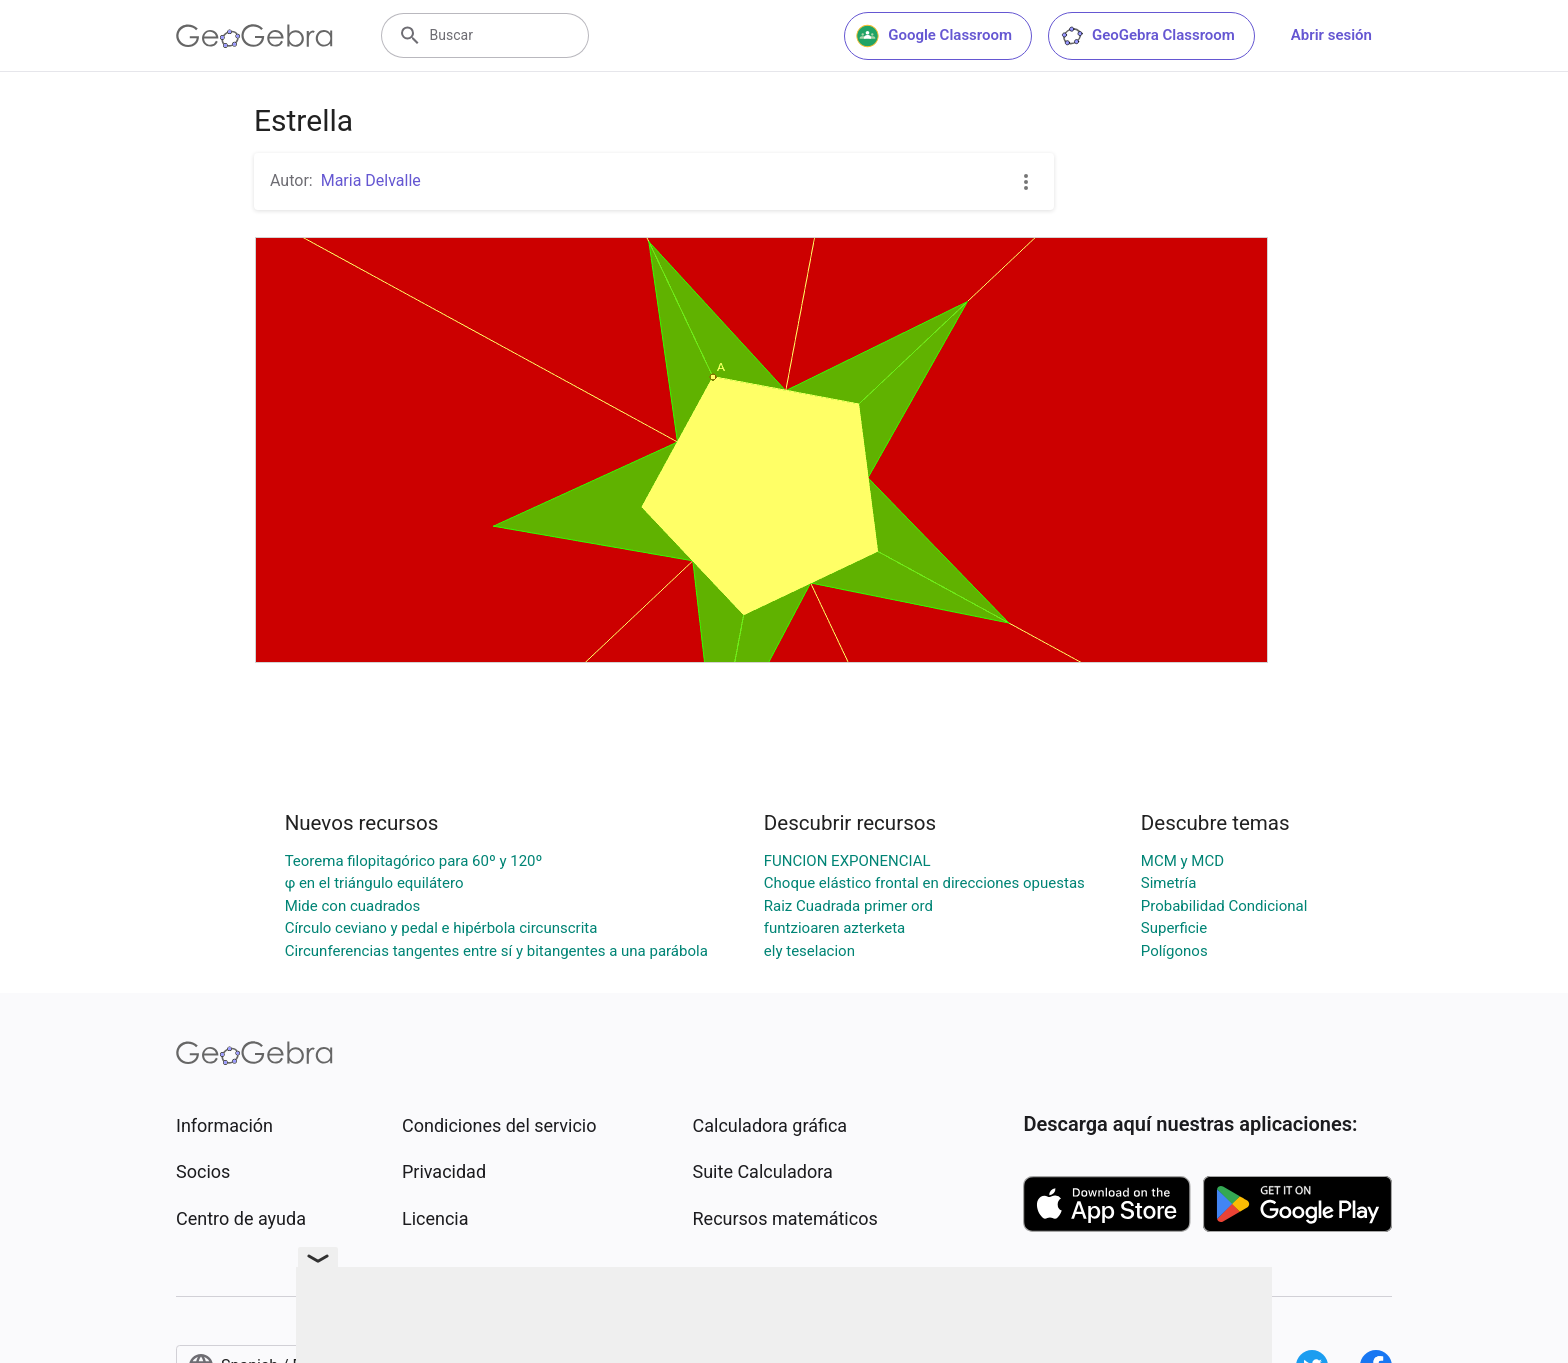  Describe the element at coordinates (371, 180) in the screenshot. I see `Maria Delvalle` at that location.